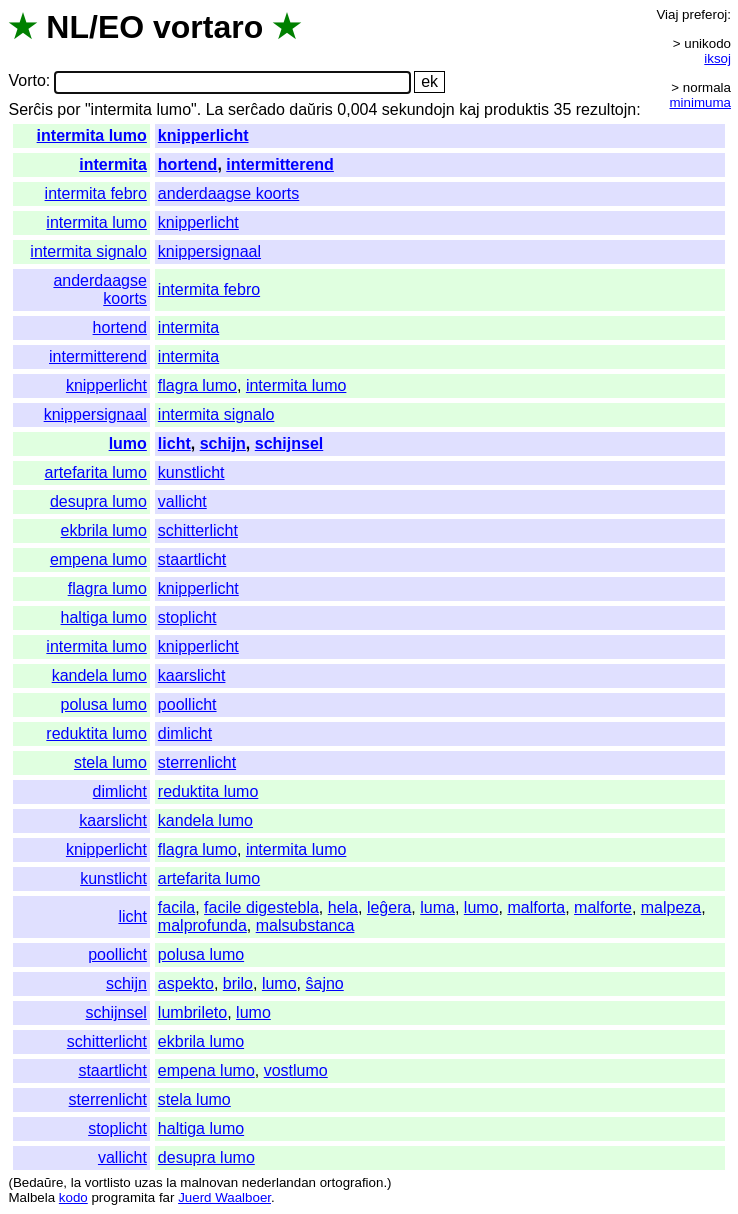 This screenshot has width=738, height=1214. What do you see at coordinates (76, 1182) in the screenshot?
I see `la` at bounding box center [76, 1182].